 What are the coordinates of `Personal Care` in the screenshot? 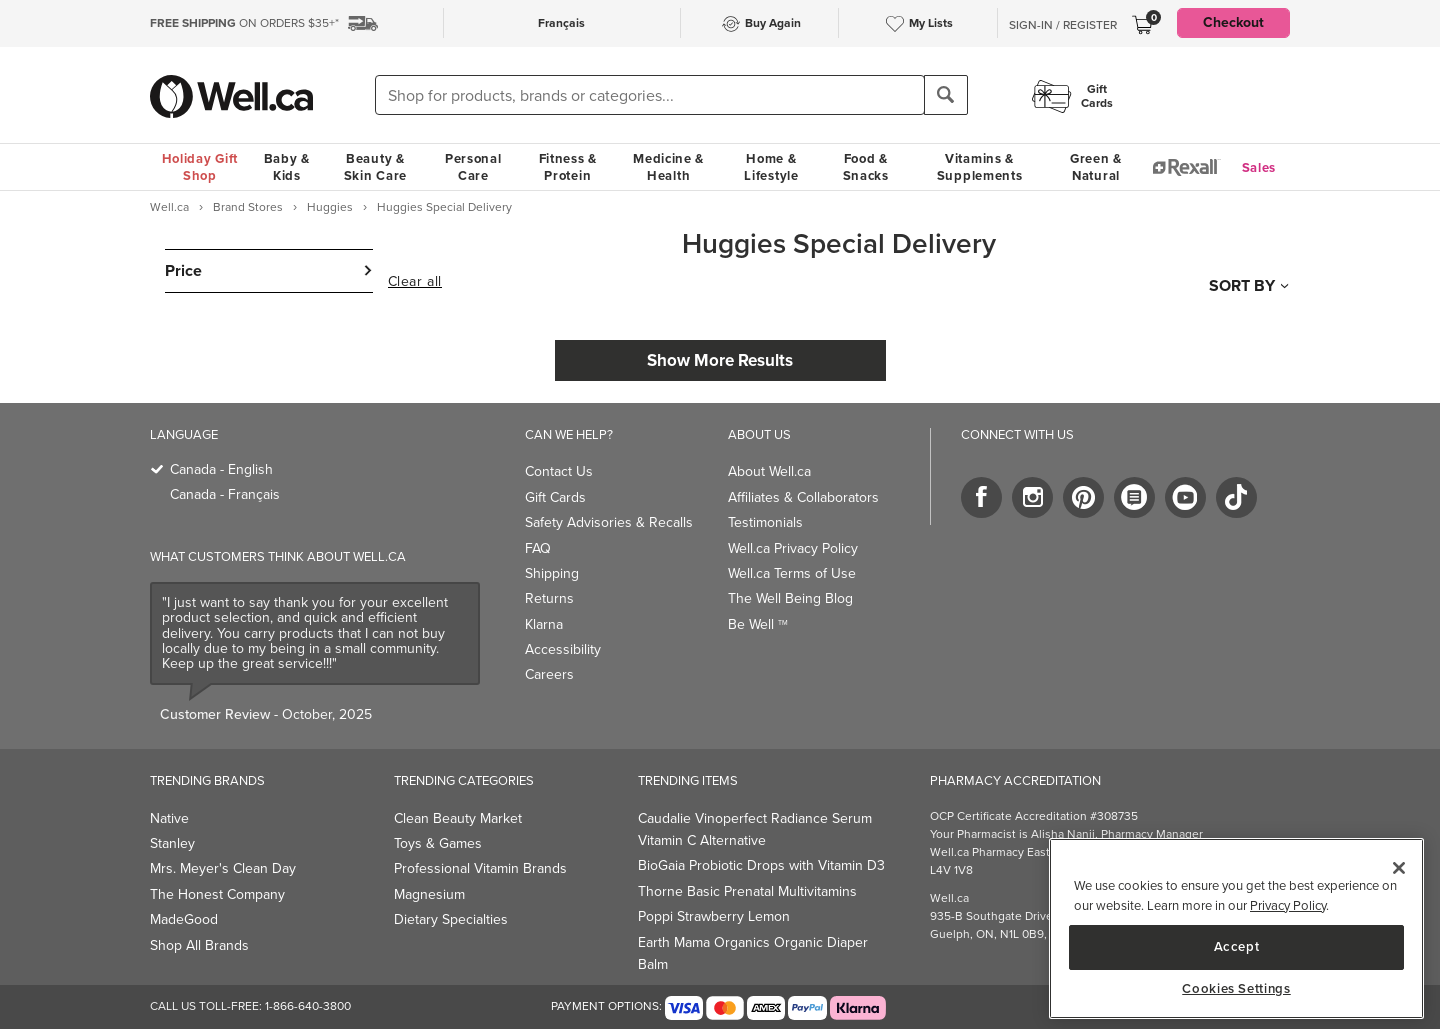 It's located at (473, 167).